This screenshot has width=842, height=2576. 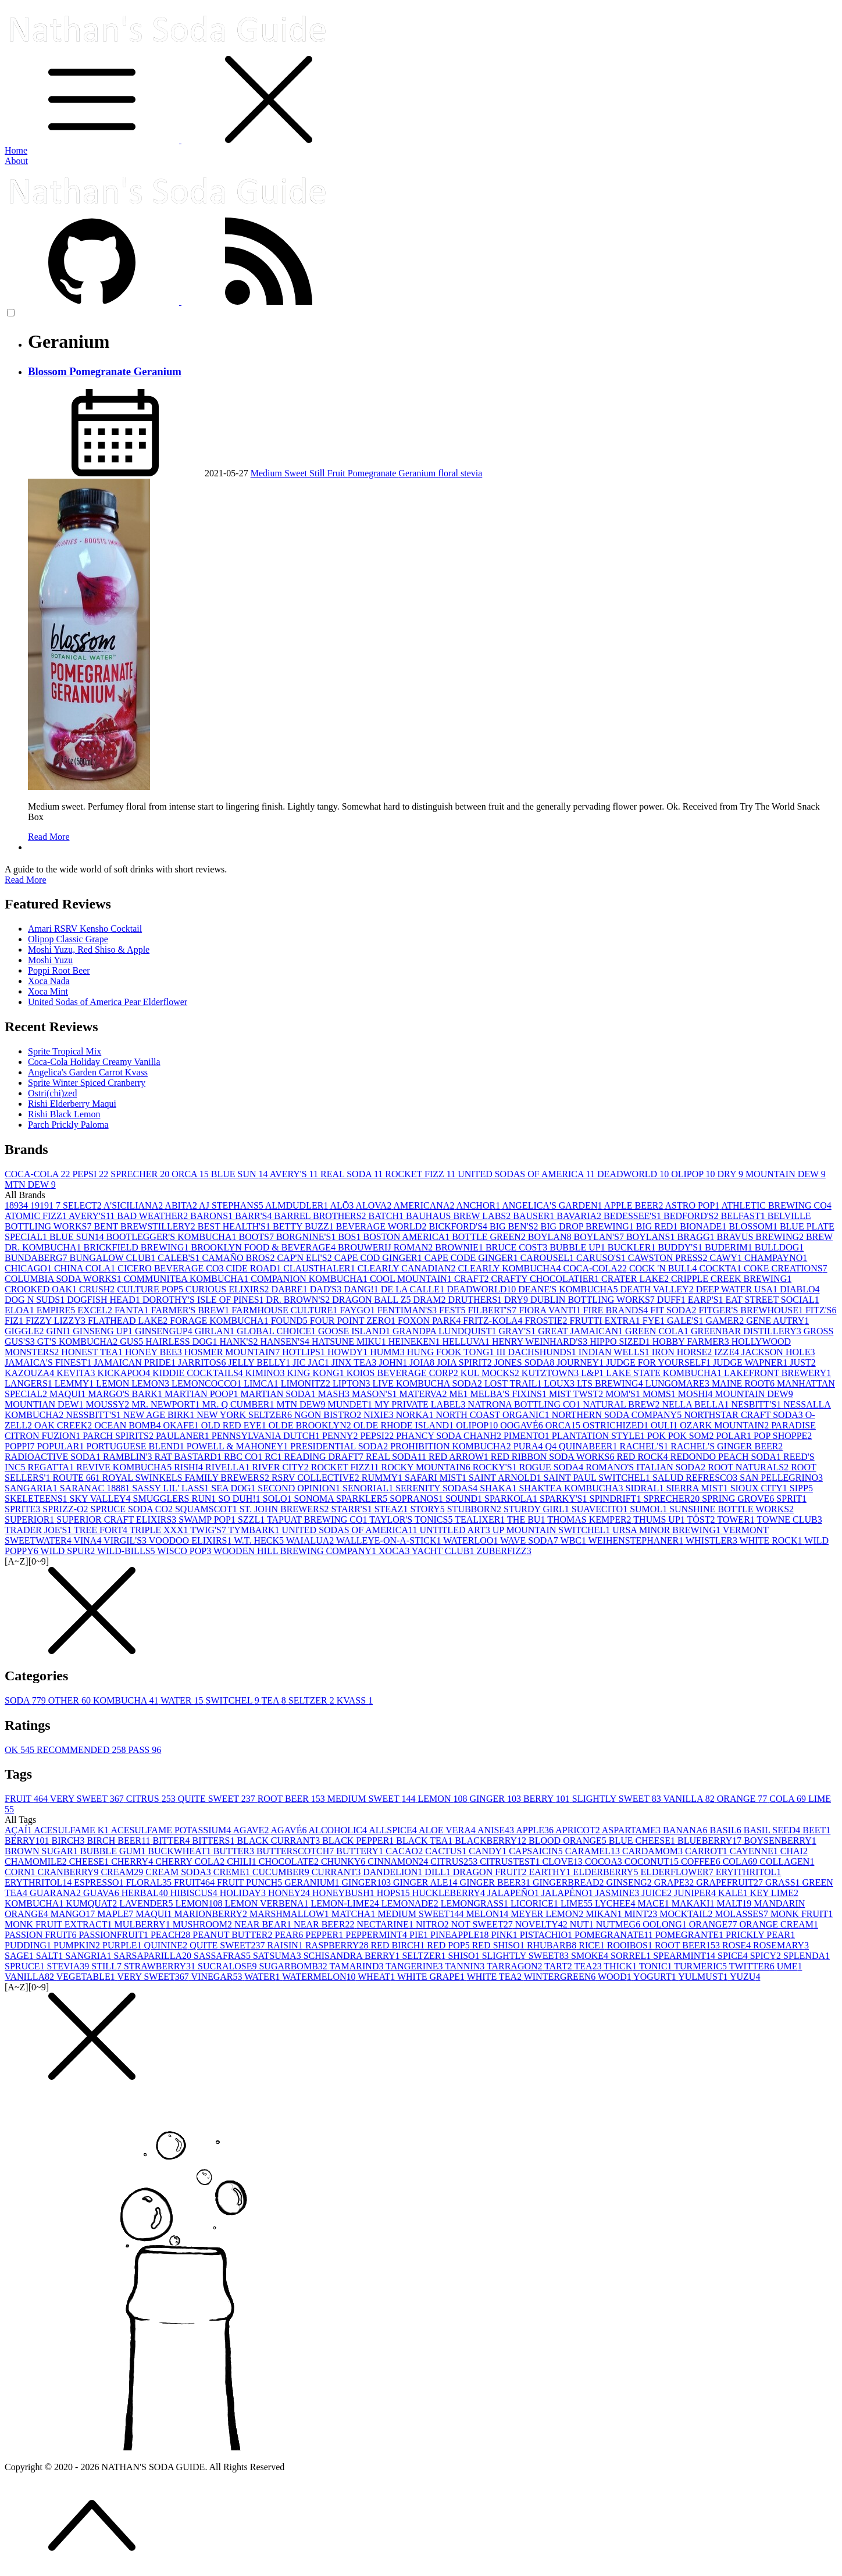 What do you see at coordinates (537, 1851) in the screenshot?
I see `CAPSAICIN` at bounding box center [537, 1851].